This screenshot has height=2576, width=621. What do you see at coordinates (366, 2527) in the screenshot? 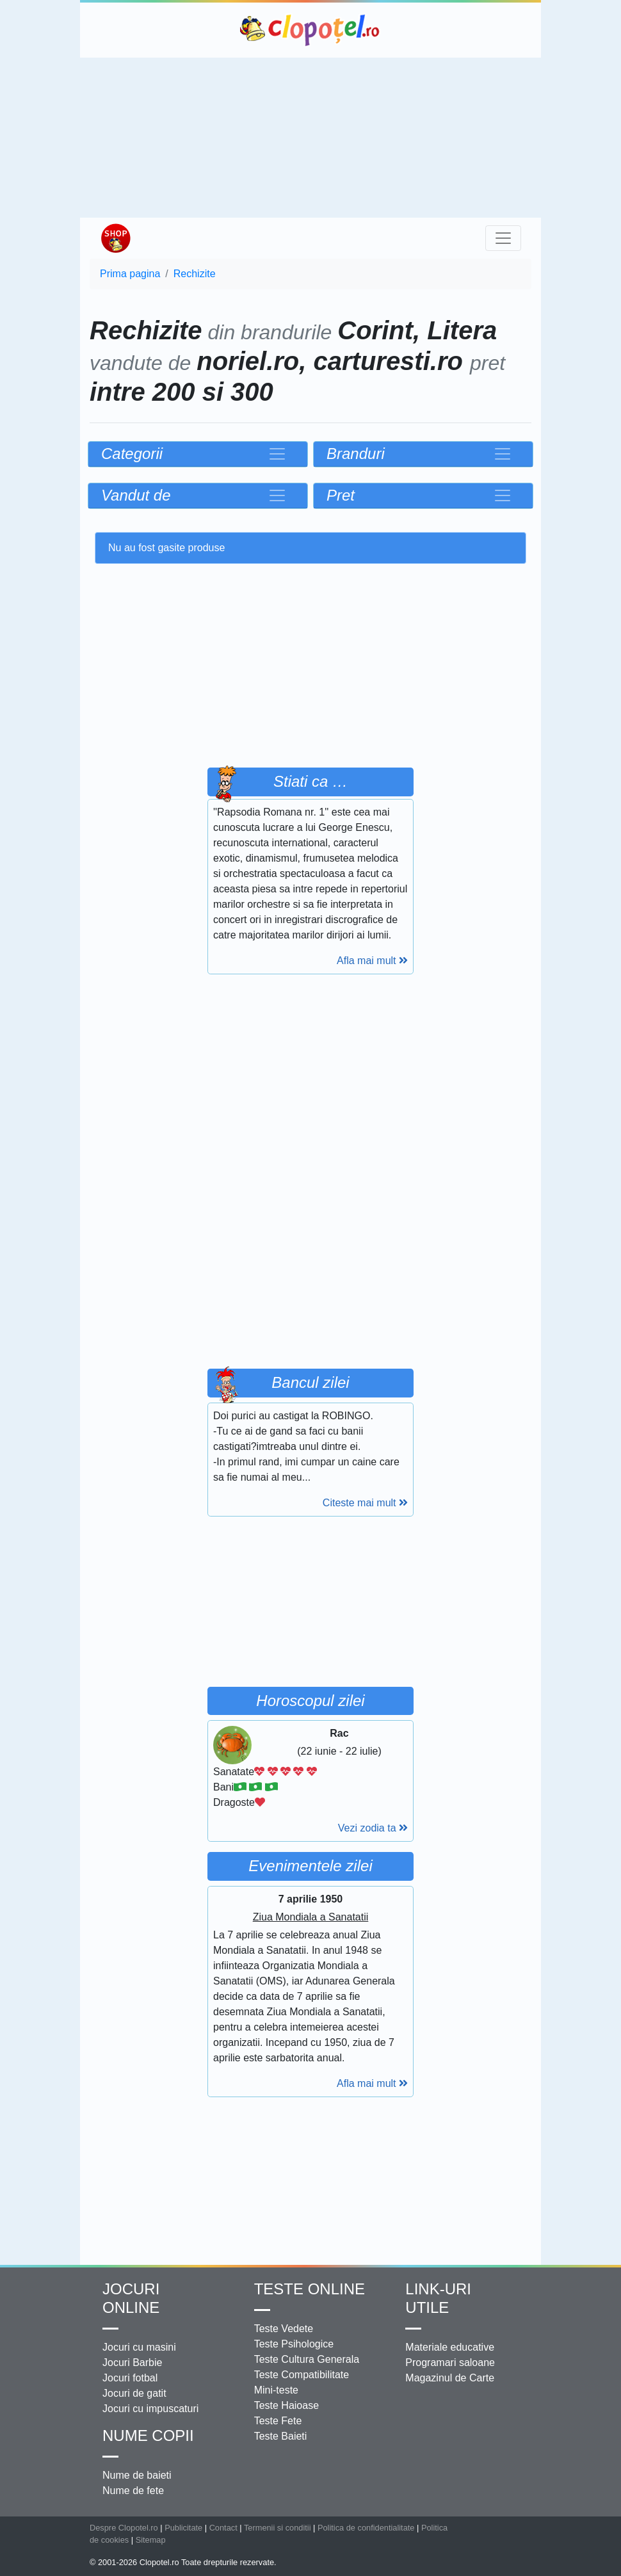
I see `Politica de confidentialitate` at bounding box center [366, 2527].